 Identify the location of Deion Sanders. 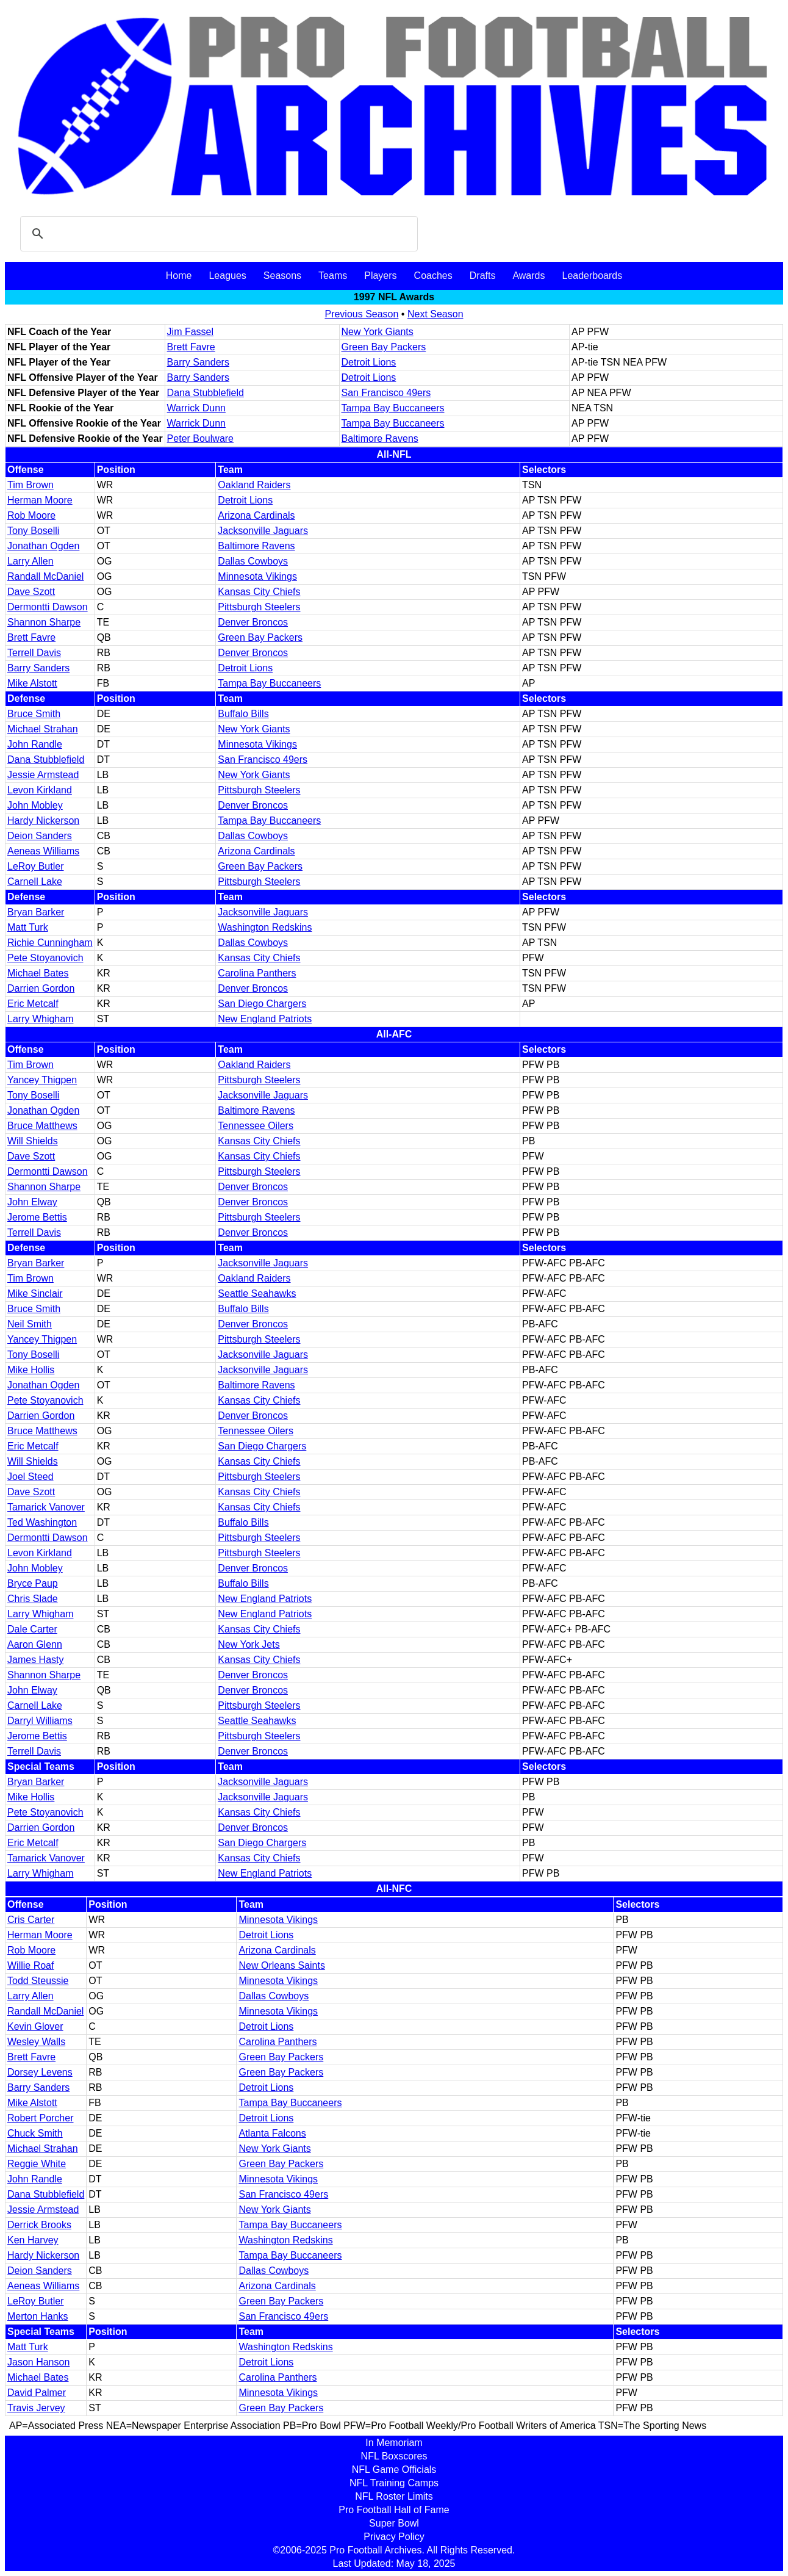
(39, 836).